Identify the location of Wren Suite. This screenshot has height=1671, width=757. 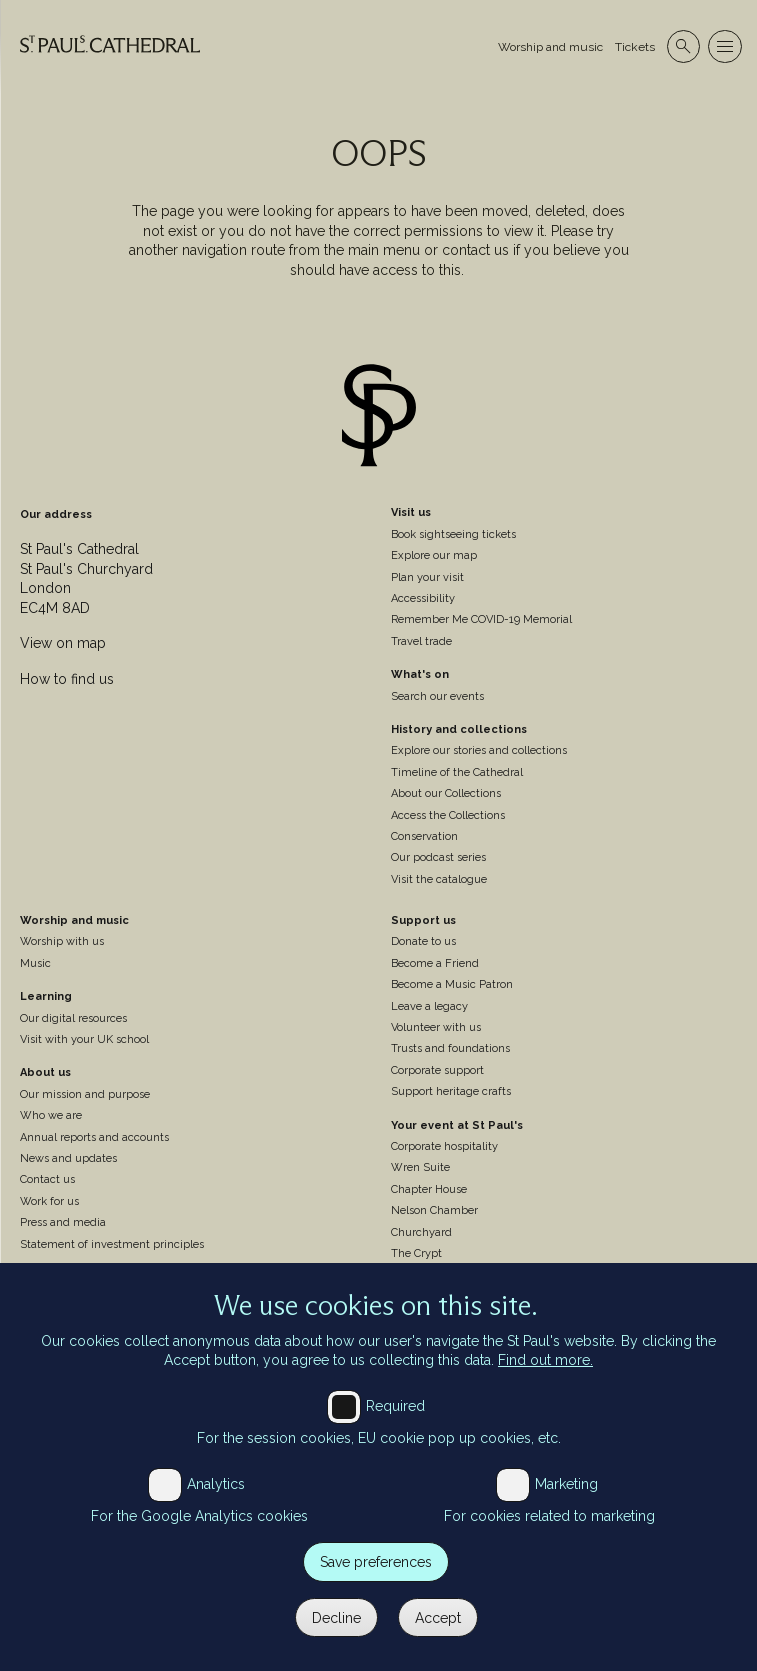
(420, 1167).